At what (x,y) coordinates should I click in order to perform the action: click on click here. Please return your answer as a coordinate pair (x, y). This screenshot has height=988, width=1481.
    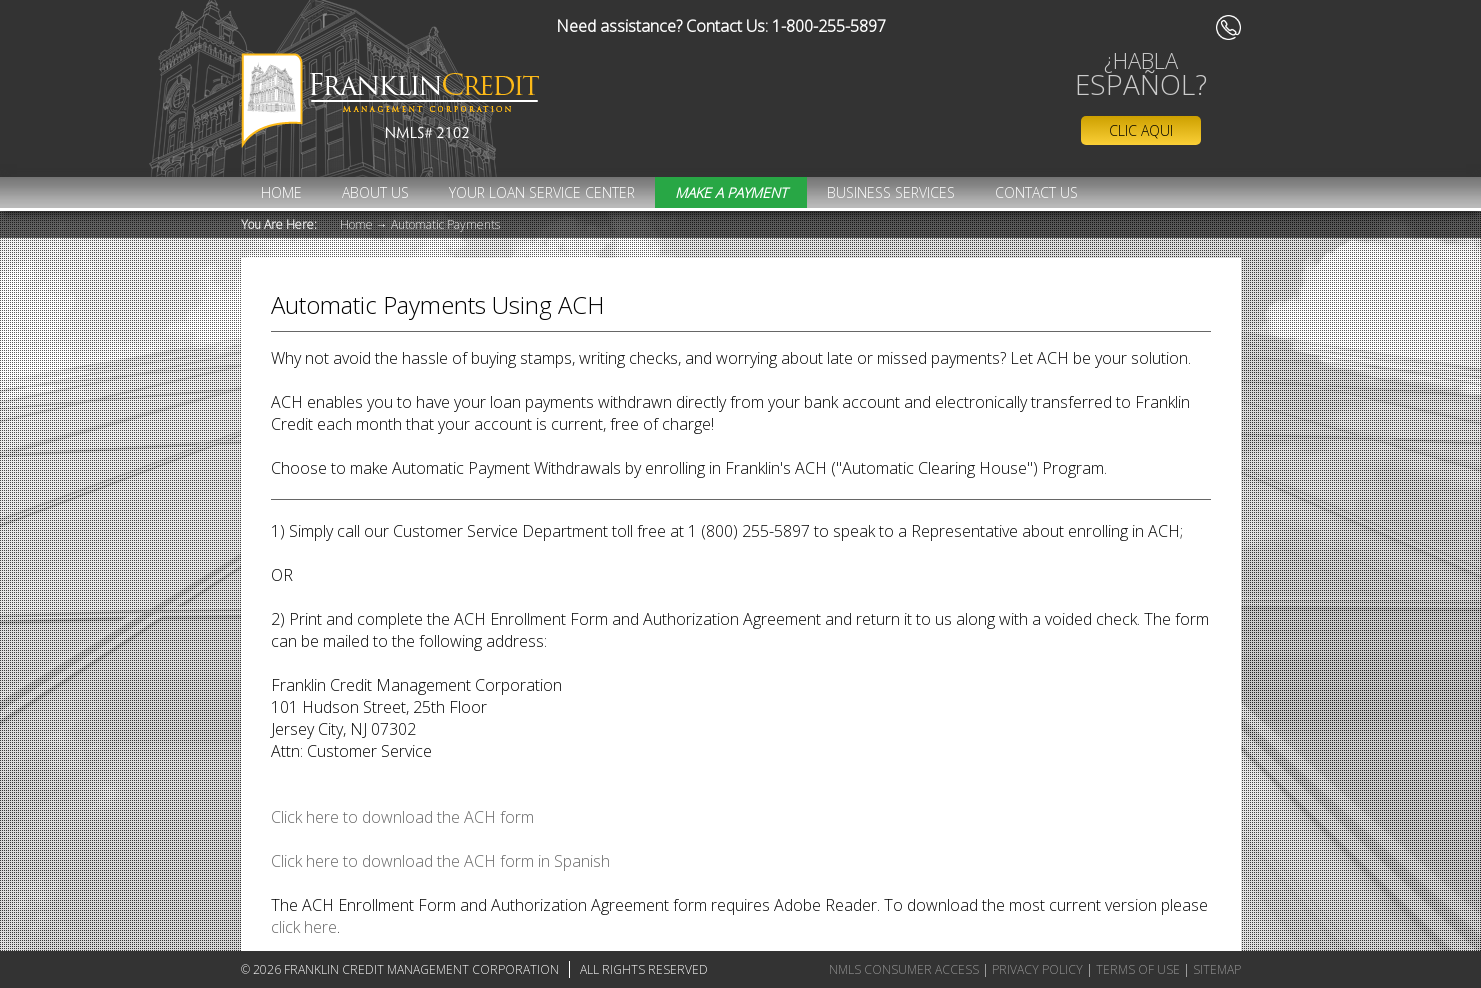
    Looking at the image, I should click on (304, 927).